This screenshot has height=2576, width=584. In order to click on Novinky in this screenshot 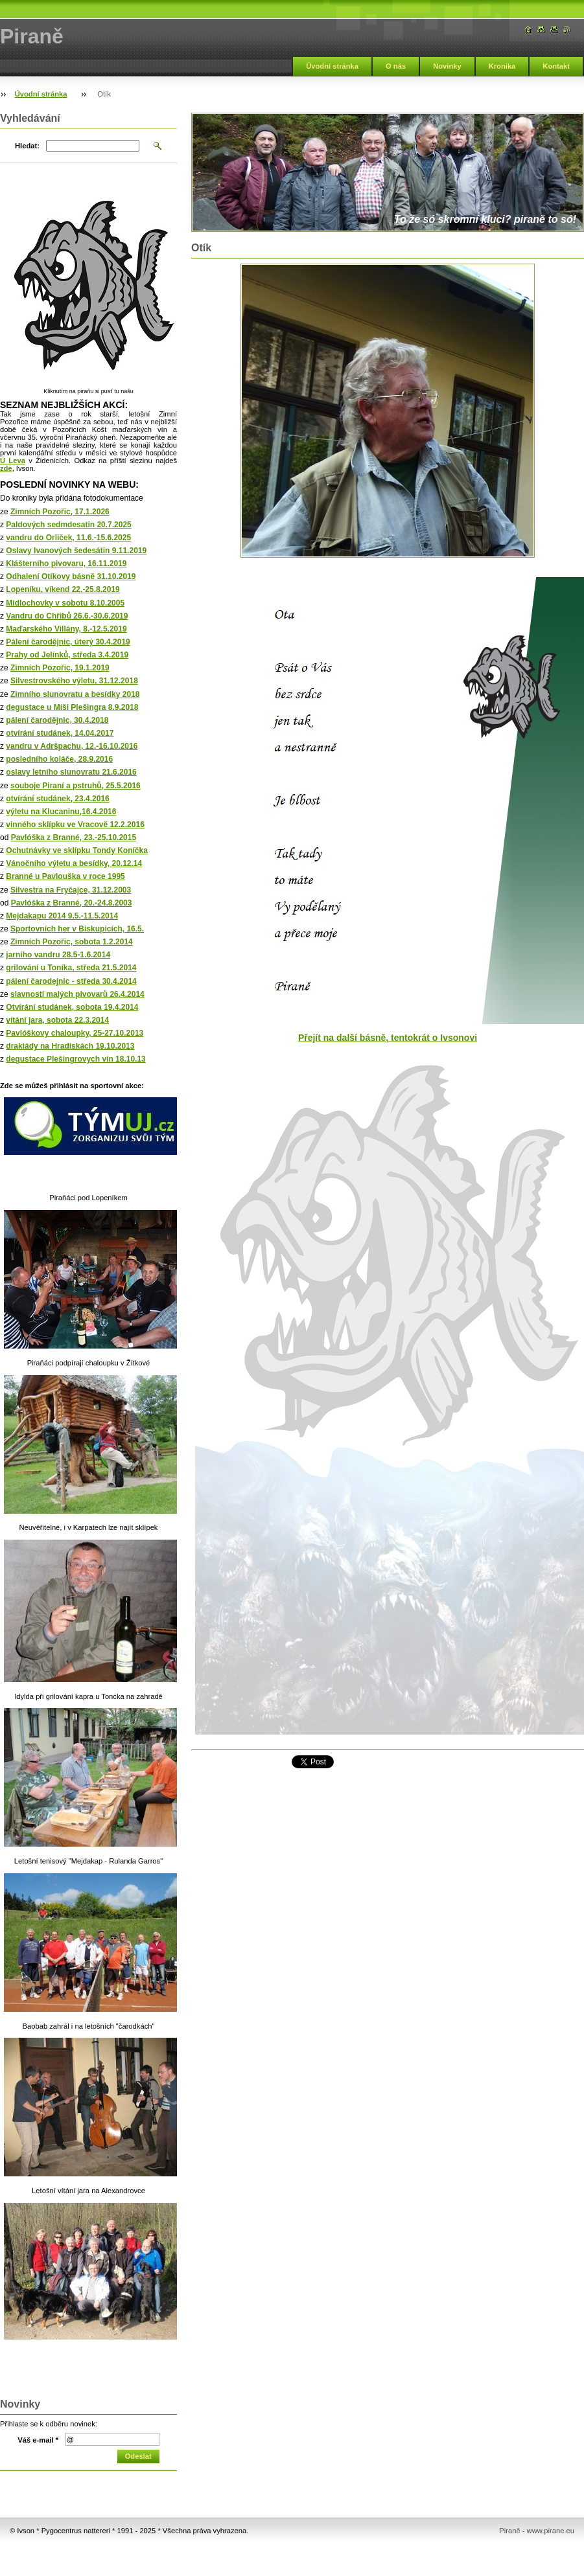, I will do `click(447, 66)`.